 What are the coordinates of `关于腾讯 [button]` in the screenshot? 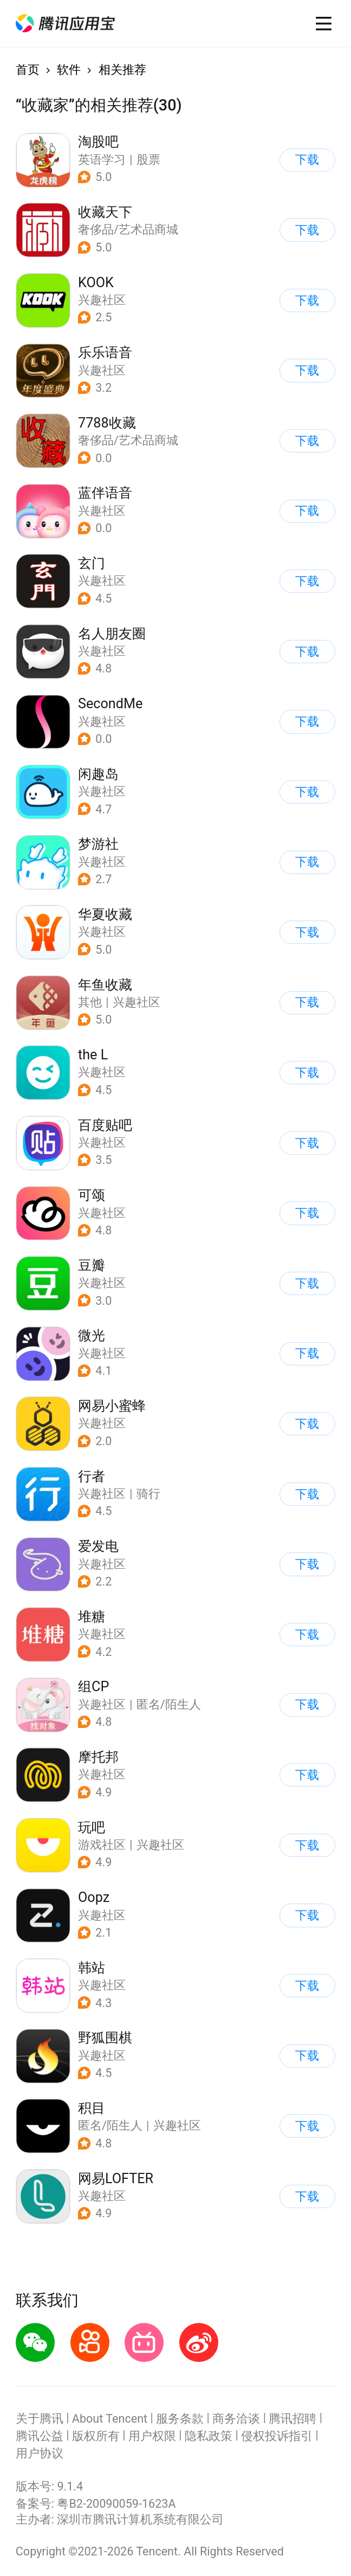 It's located at (39, 2418).